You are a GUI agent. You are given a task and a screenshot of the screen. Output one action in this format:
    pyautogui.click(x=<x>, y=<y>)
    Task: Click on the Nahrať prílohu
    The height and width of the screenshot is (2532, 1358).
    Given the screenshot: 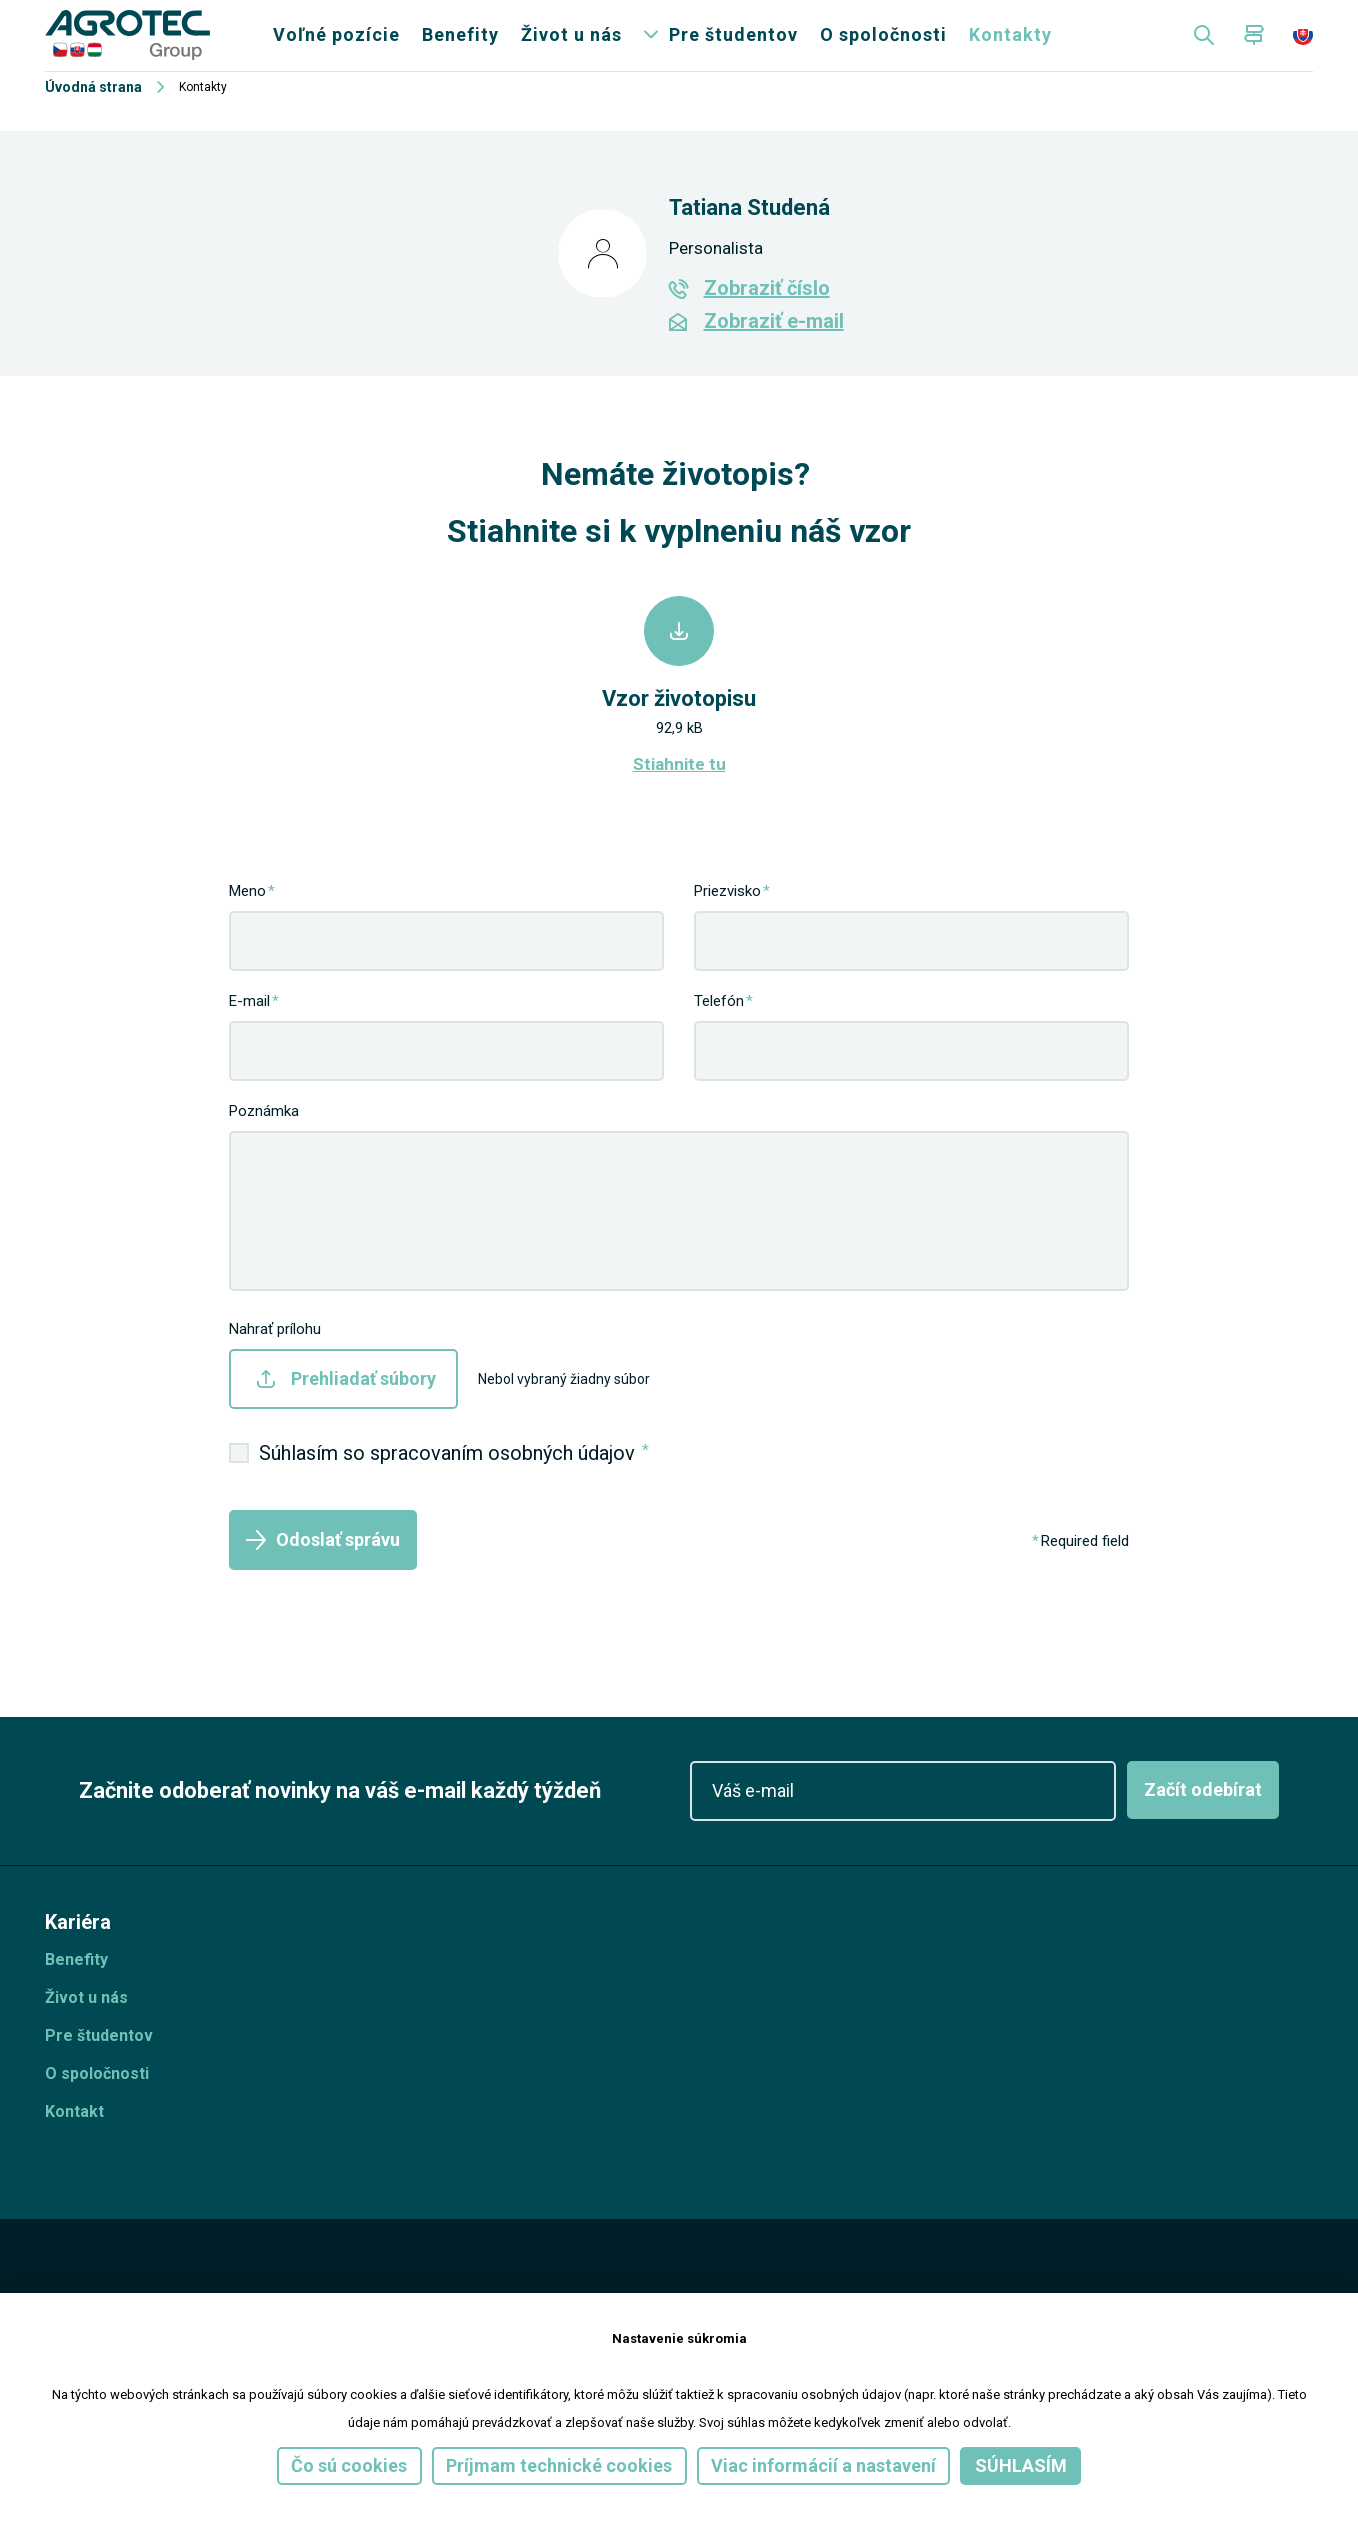 What is the action you would take?
    pyautogui.click(x=275, y=1357)
    